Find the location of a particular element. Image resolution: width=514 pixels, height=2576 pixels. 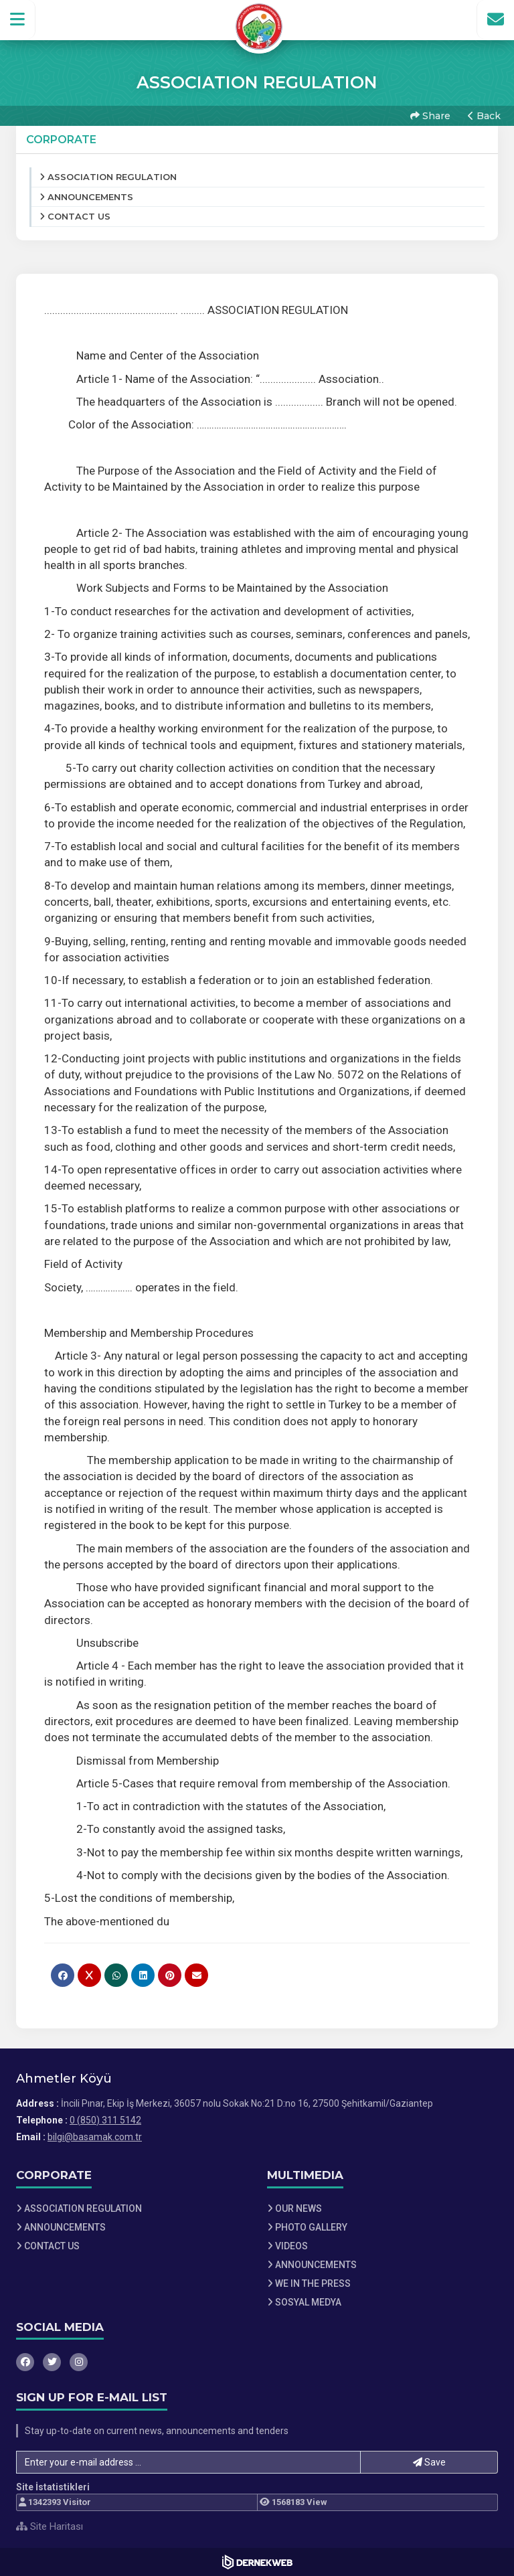

[button] is located at coordinates (17, 19).